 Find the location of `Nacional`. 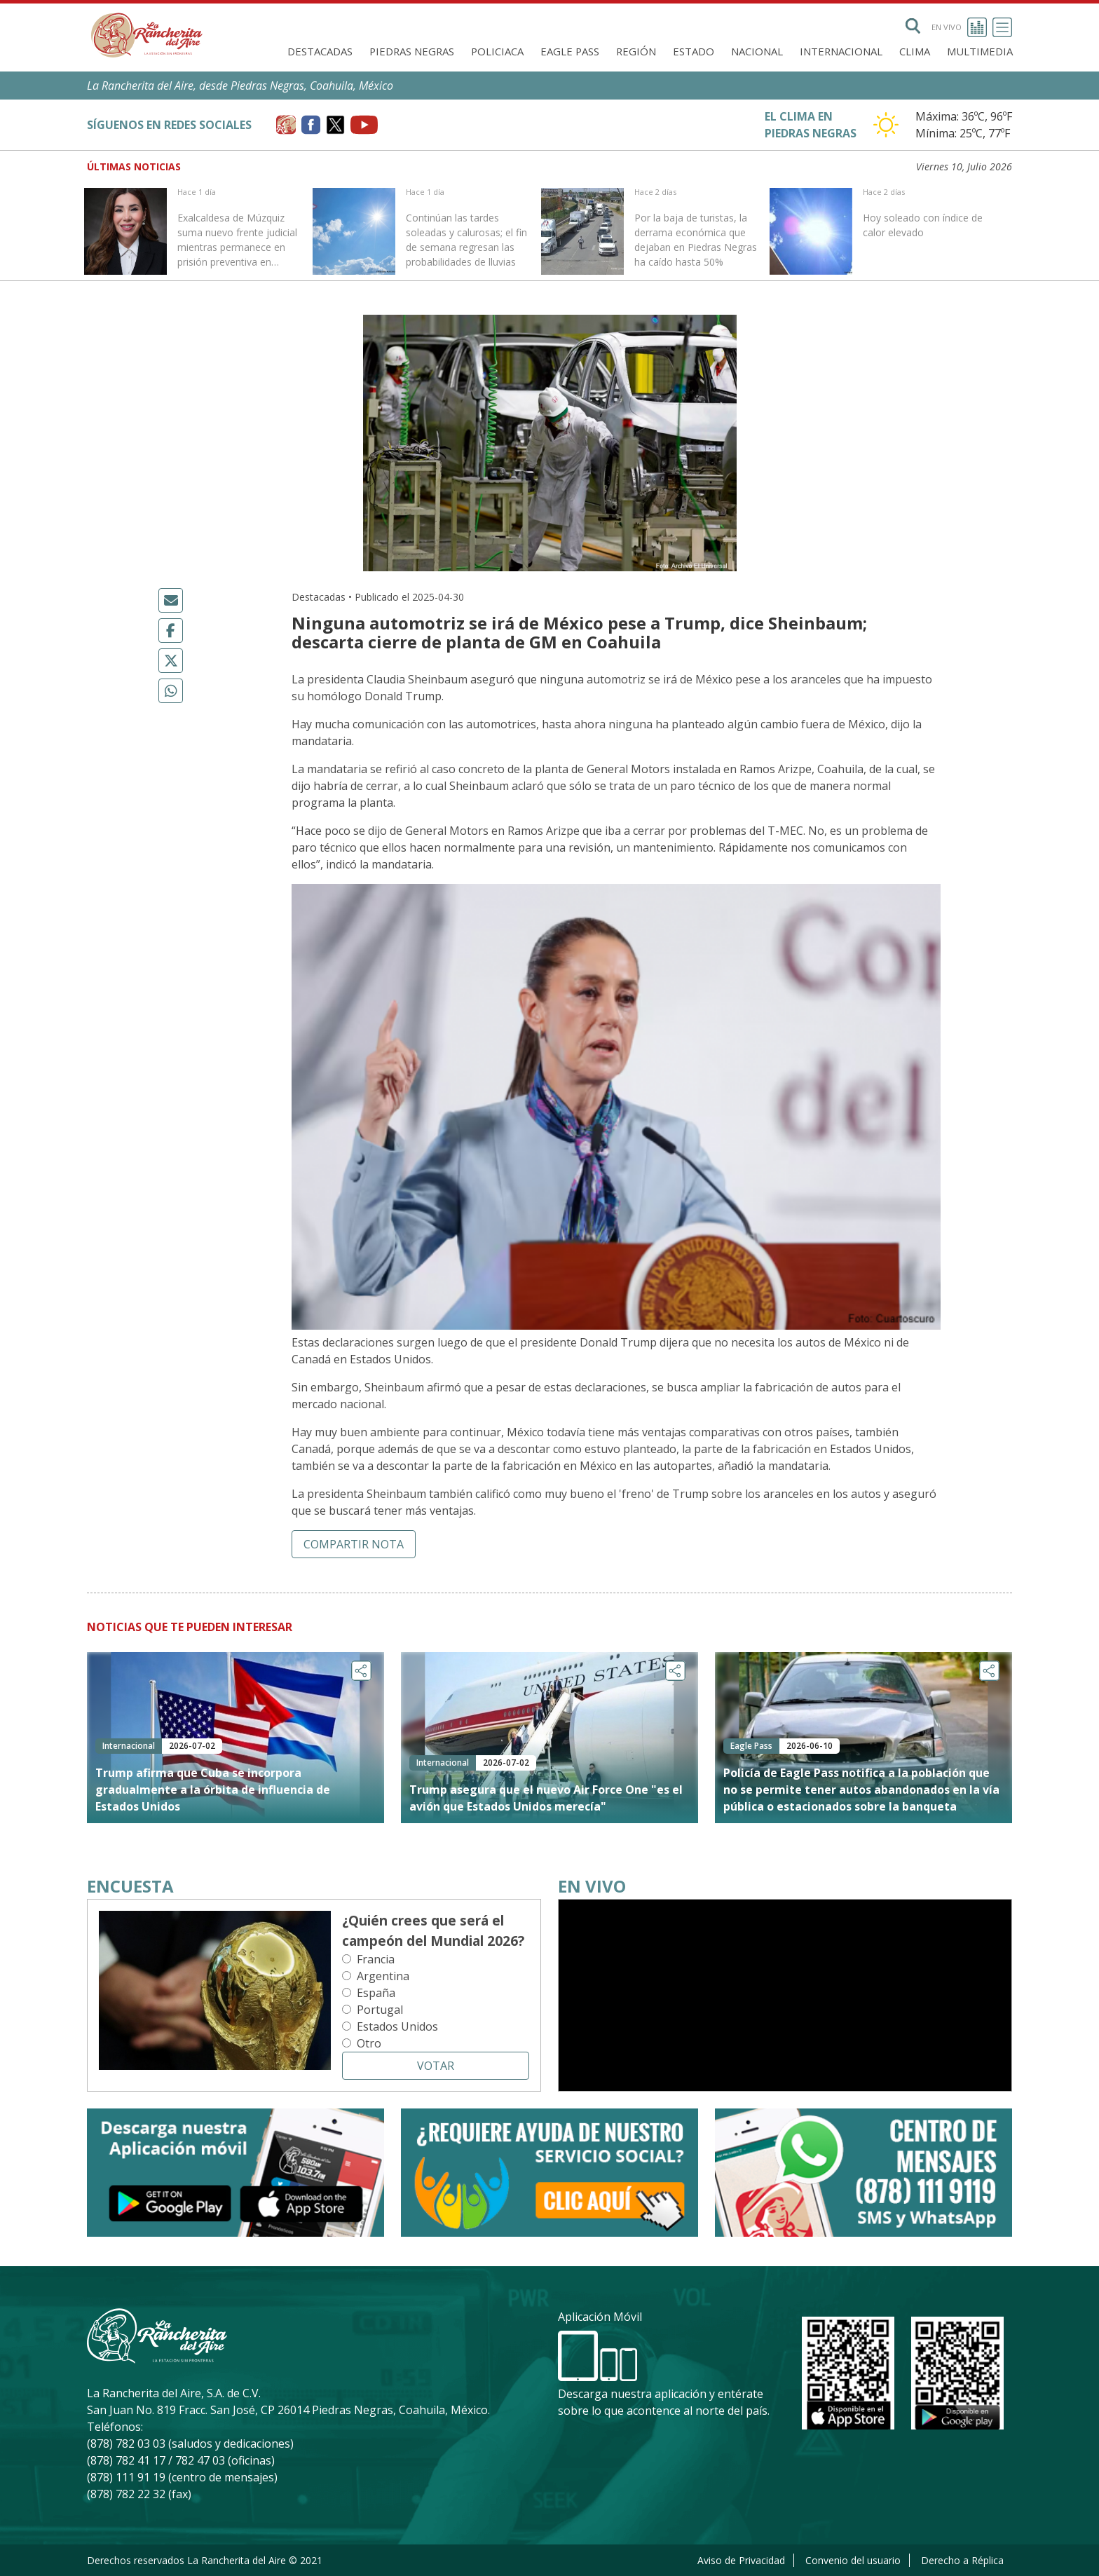

Nacional is located at coordinates (757, 51).